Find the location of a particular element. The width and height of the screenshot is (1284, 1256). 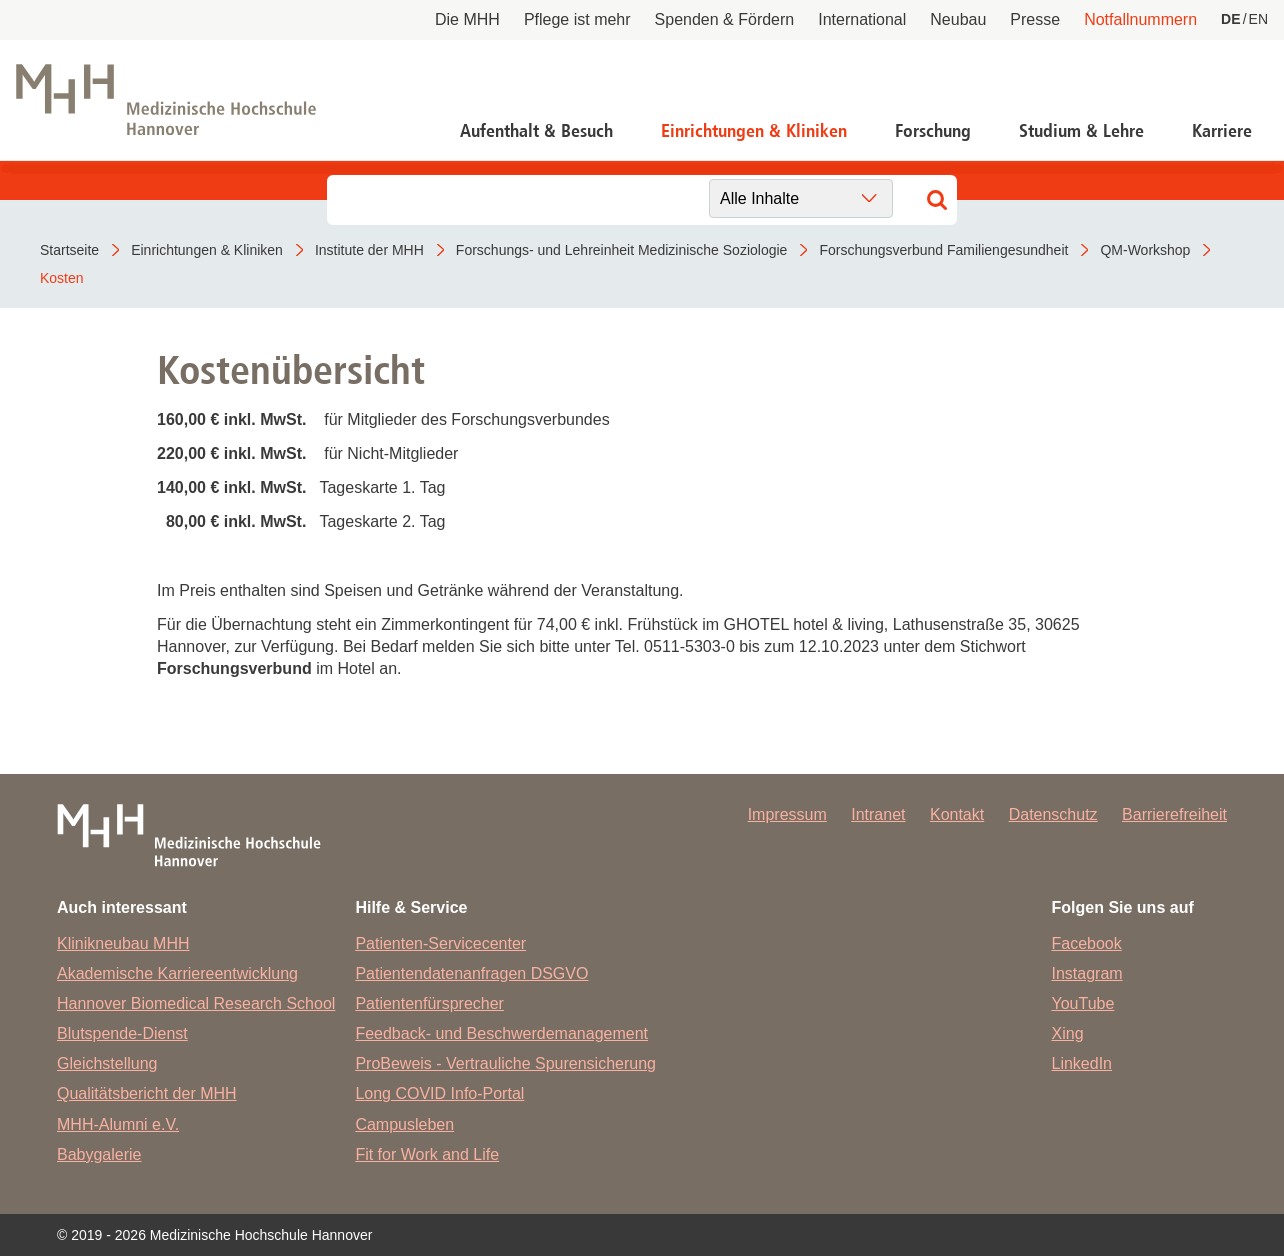

Datenschutz is located at coordinates (1053, 814).